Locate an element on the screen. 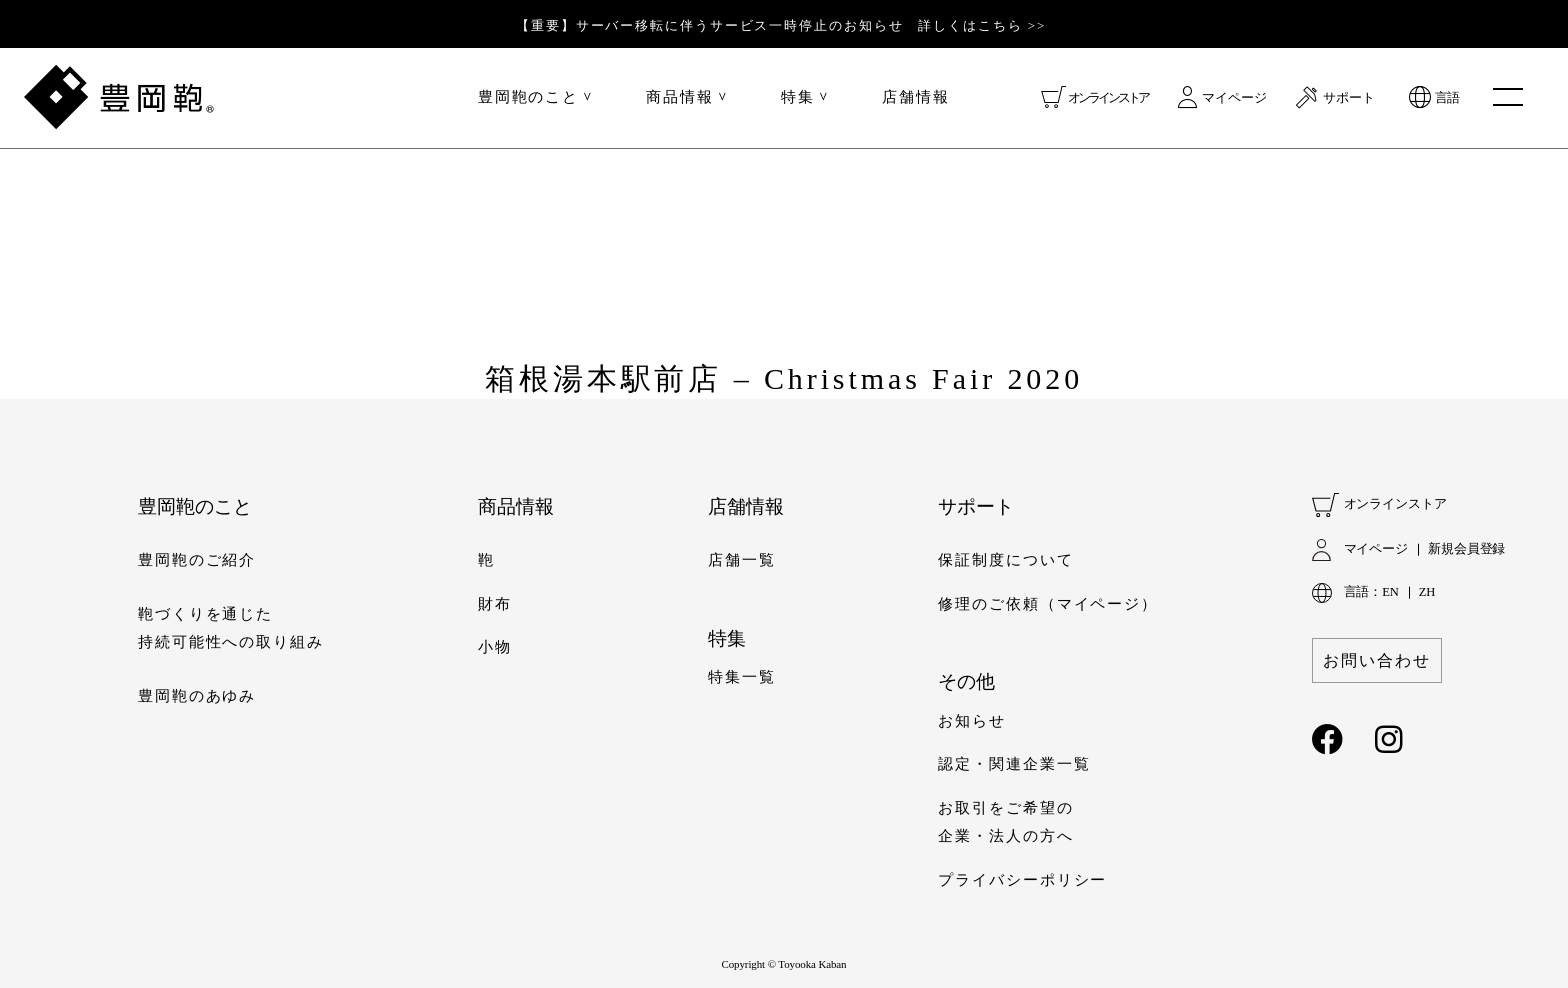 This screenshot has width=1568, height=988. 財布 is located at coordinates (495, 604).